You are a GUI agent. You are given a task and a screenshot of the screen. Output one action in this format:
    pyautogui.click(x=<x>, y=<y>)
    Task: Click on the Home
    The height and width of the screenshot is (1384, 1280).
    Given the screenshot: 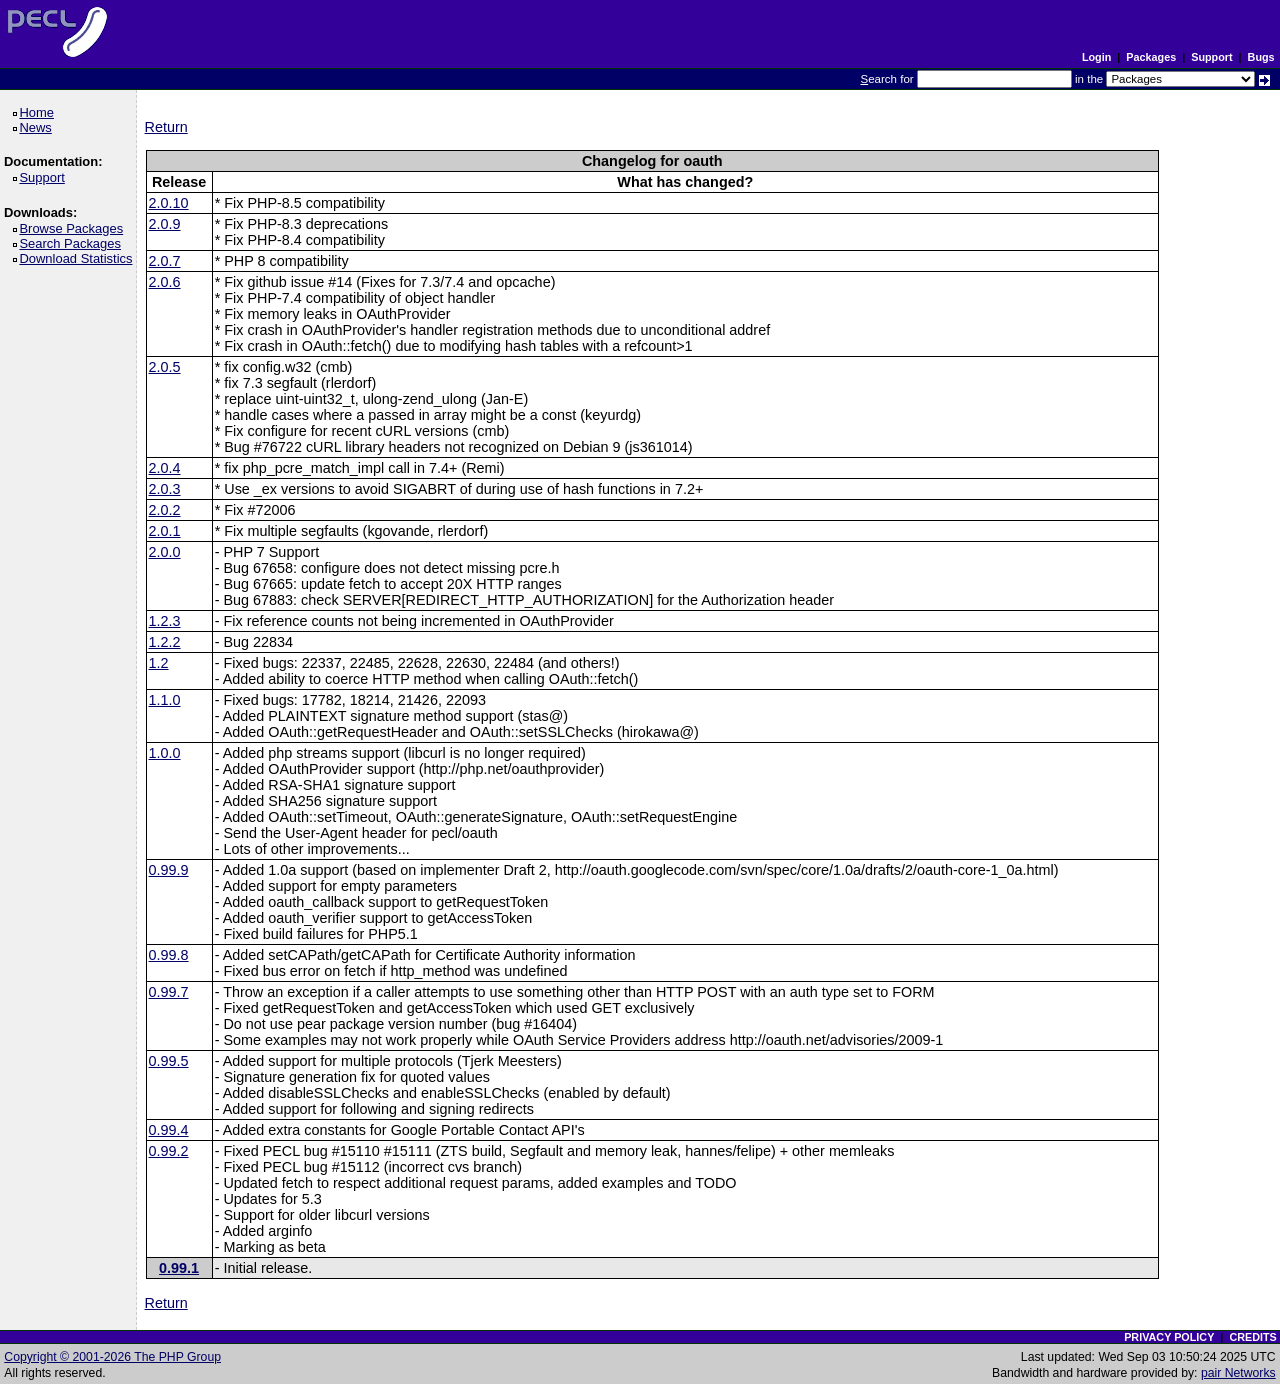 What is the action you would take?
    pyautogui.click(x=39, y=112)
    